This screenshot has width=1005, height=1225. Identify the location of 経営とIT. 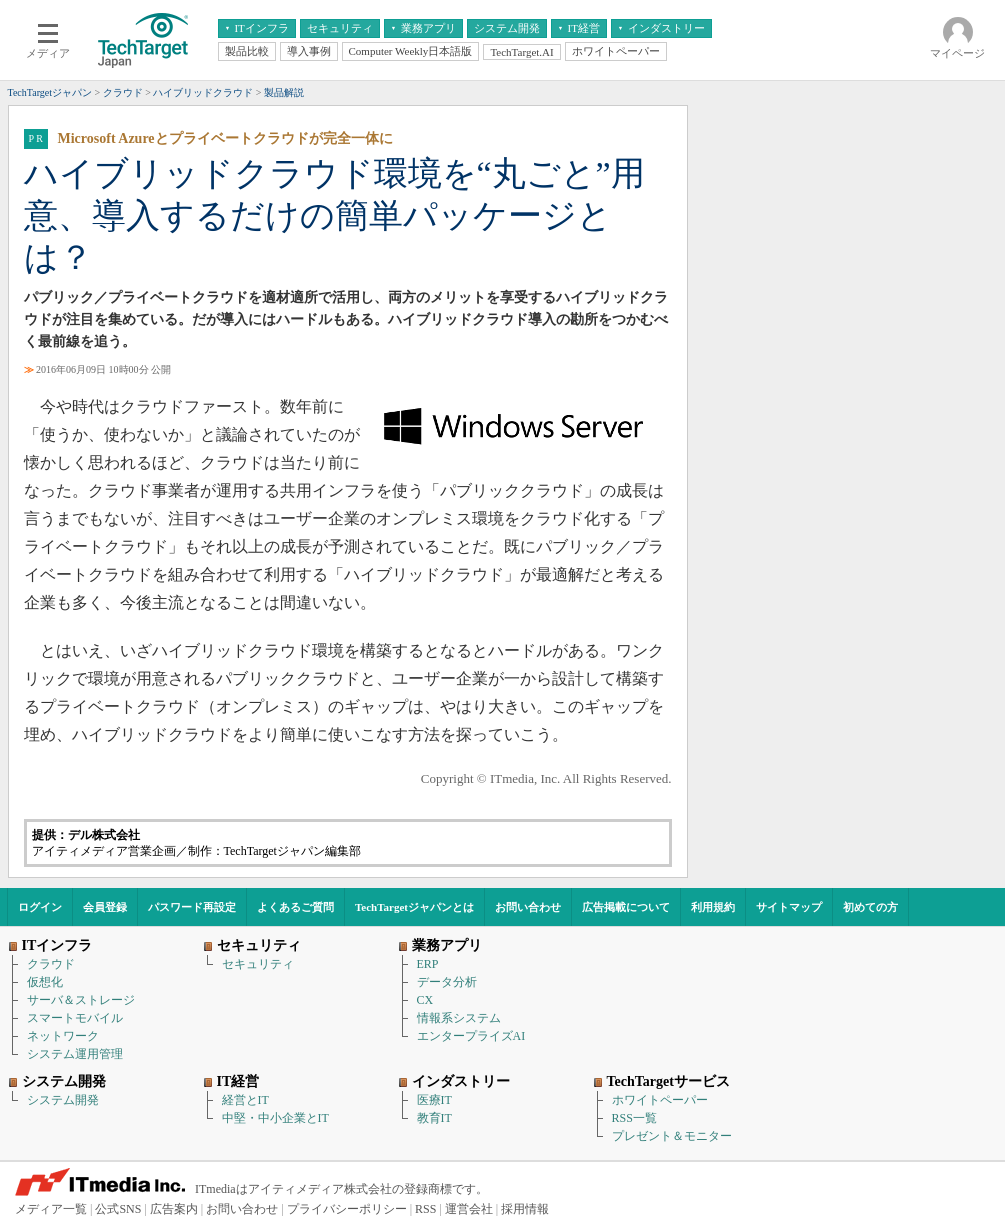
(245, 1100).